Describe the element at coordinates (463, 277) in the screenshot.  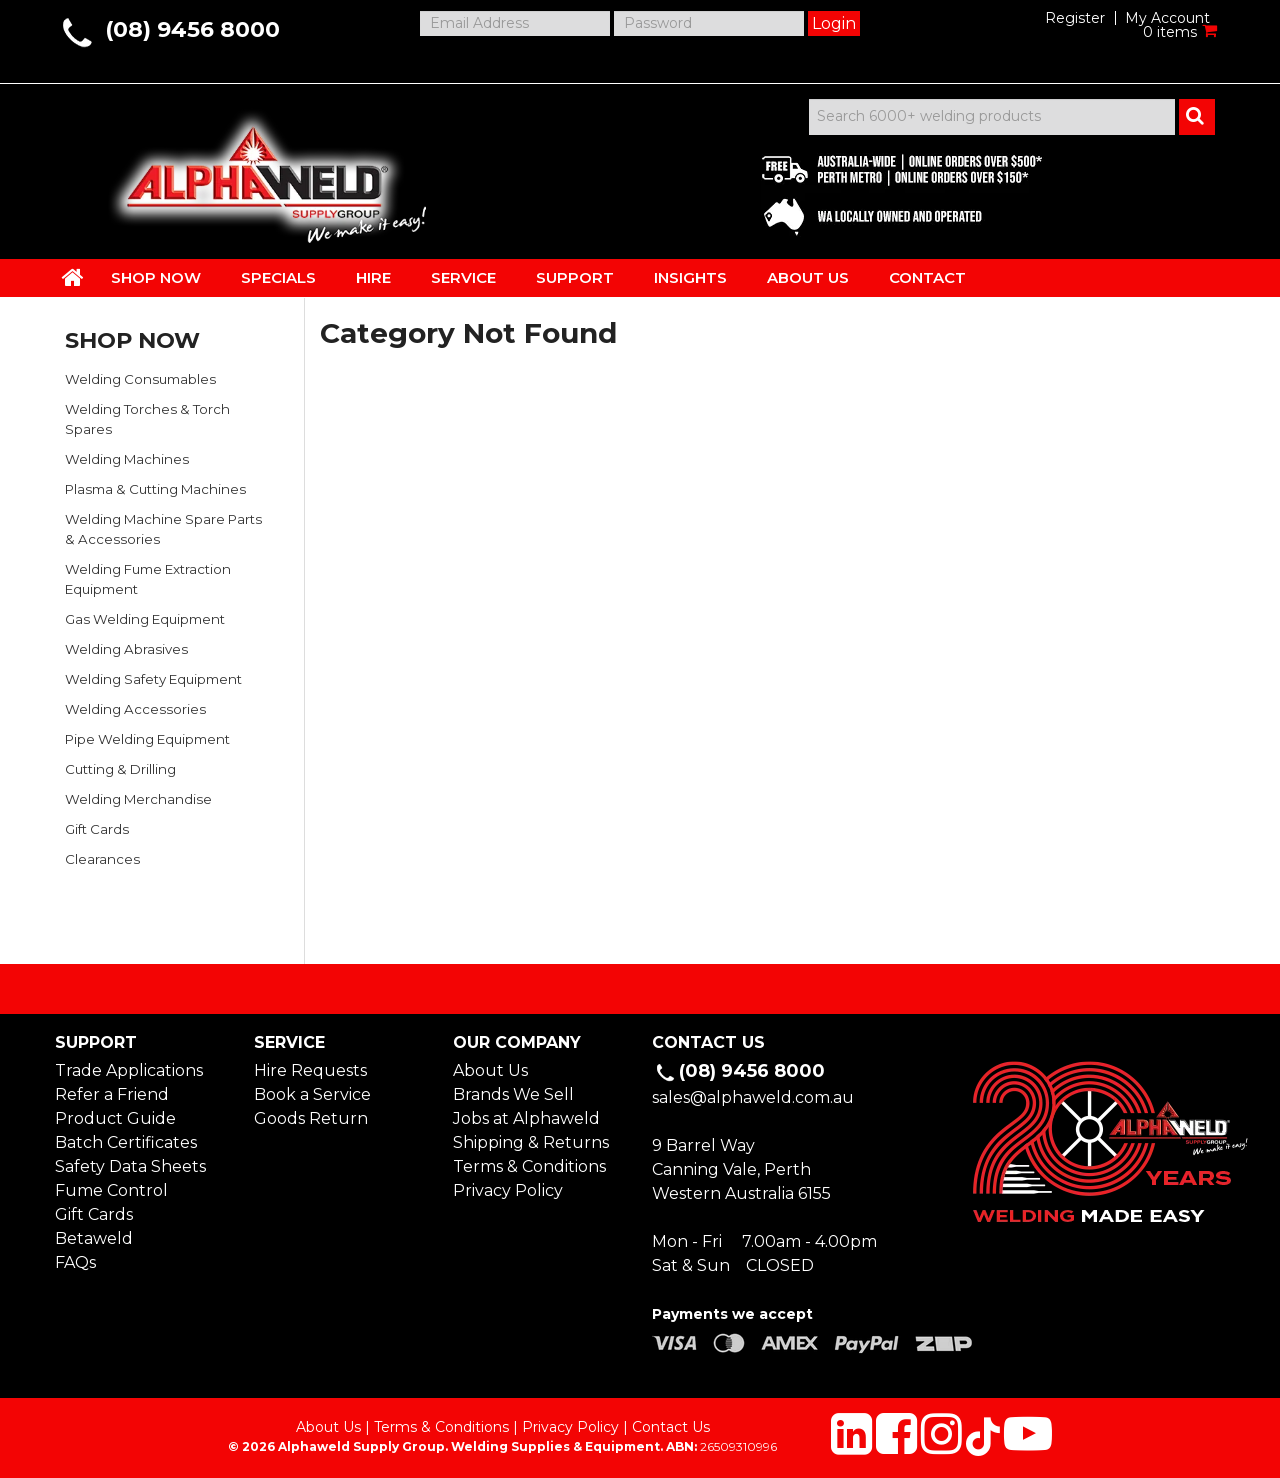
I see `SERVICE` at that location.